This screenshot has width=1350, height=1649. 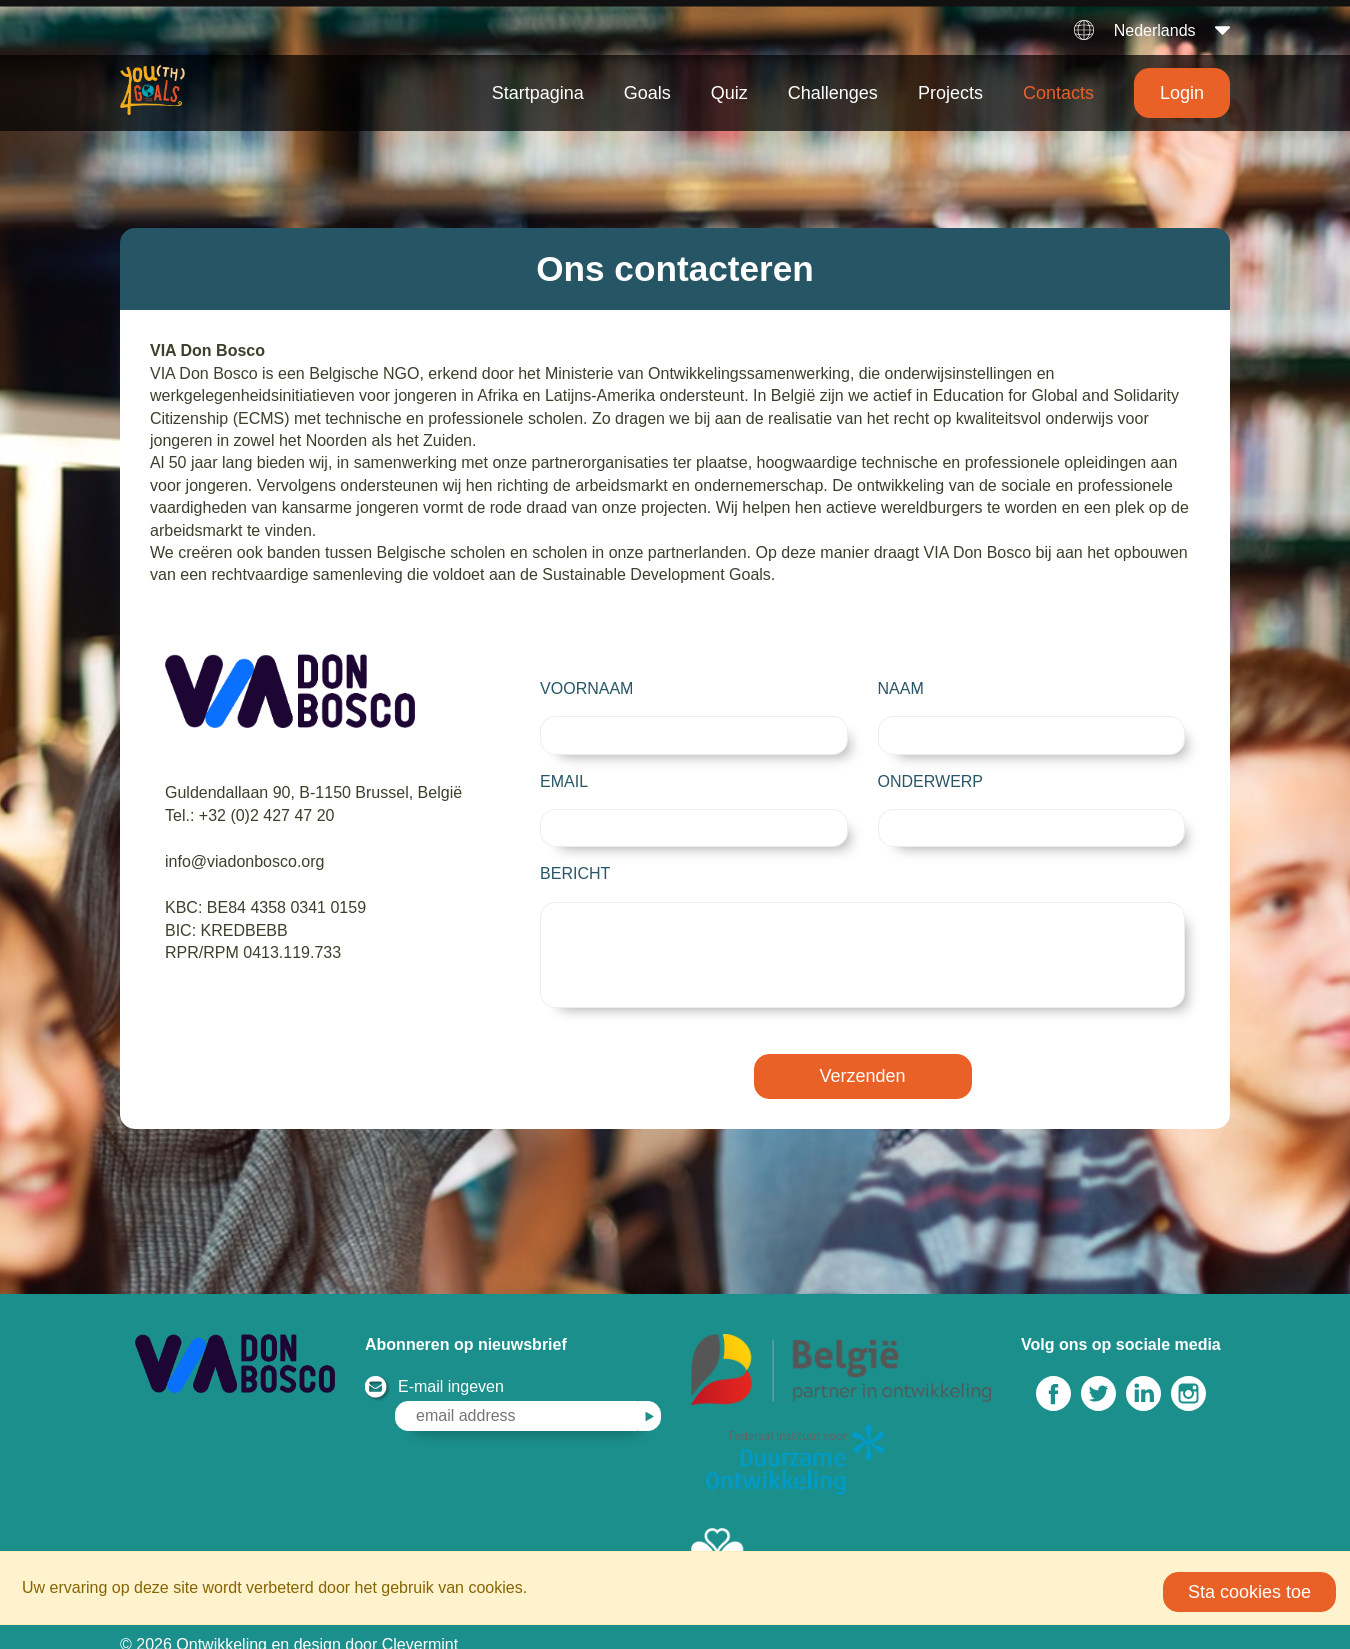 What do you see at coordinates (313, 792) in the screenshot?
I see `Guldendallaan 90, B-1150 Brussel, België` at bounding box center [313, 792].